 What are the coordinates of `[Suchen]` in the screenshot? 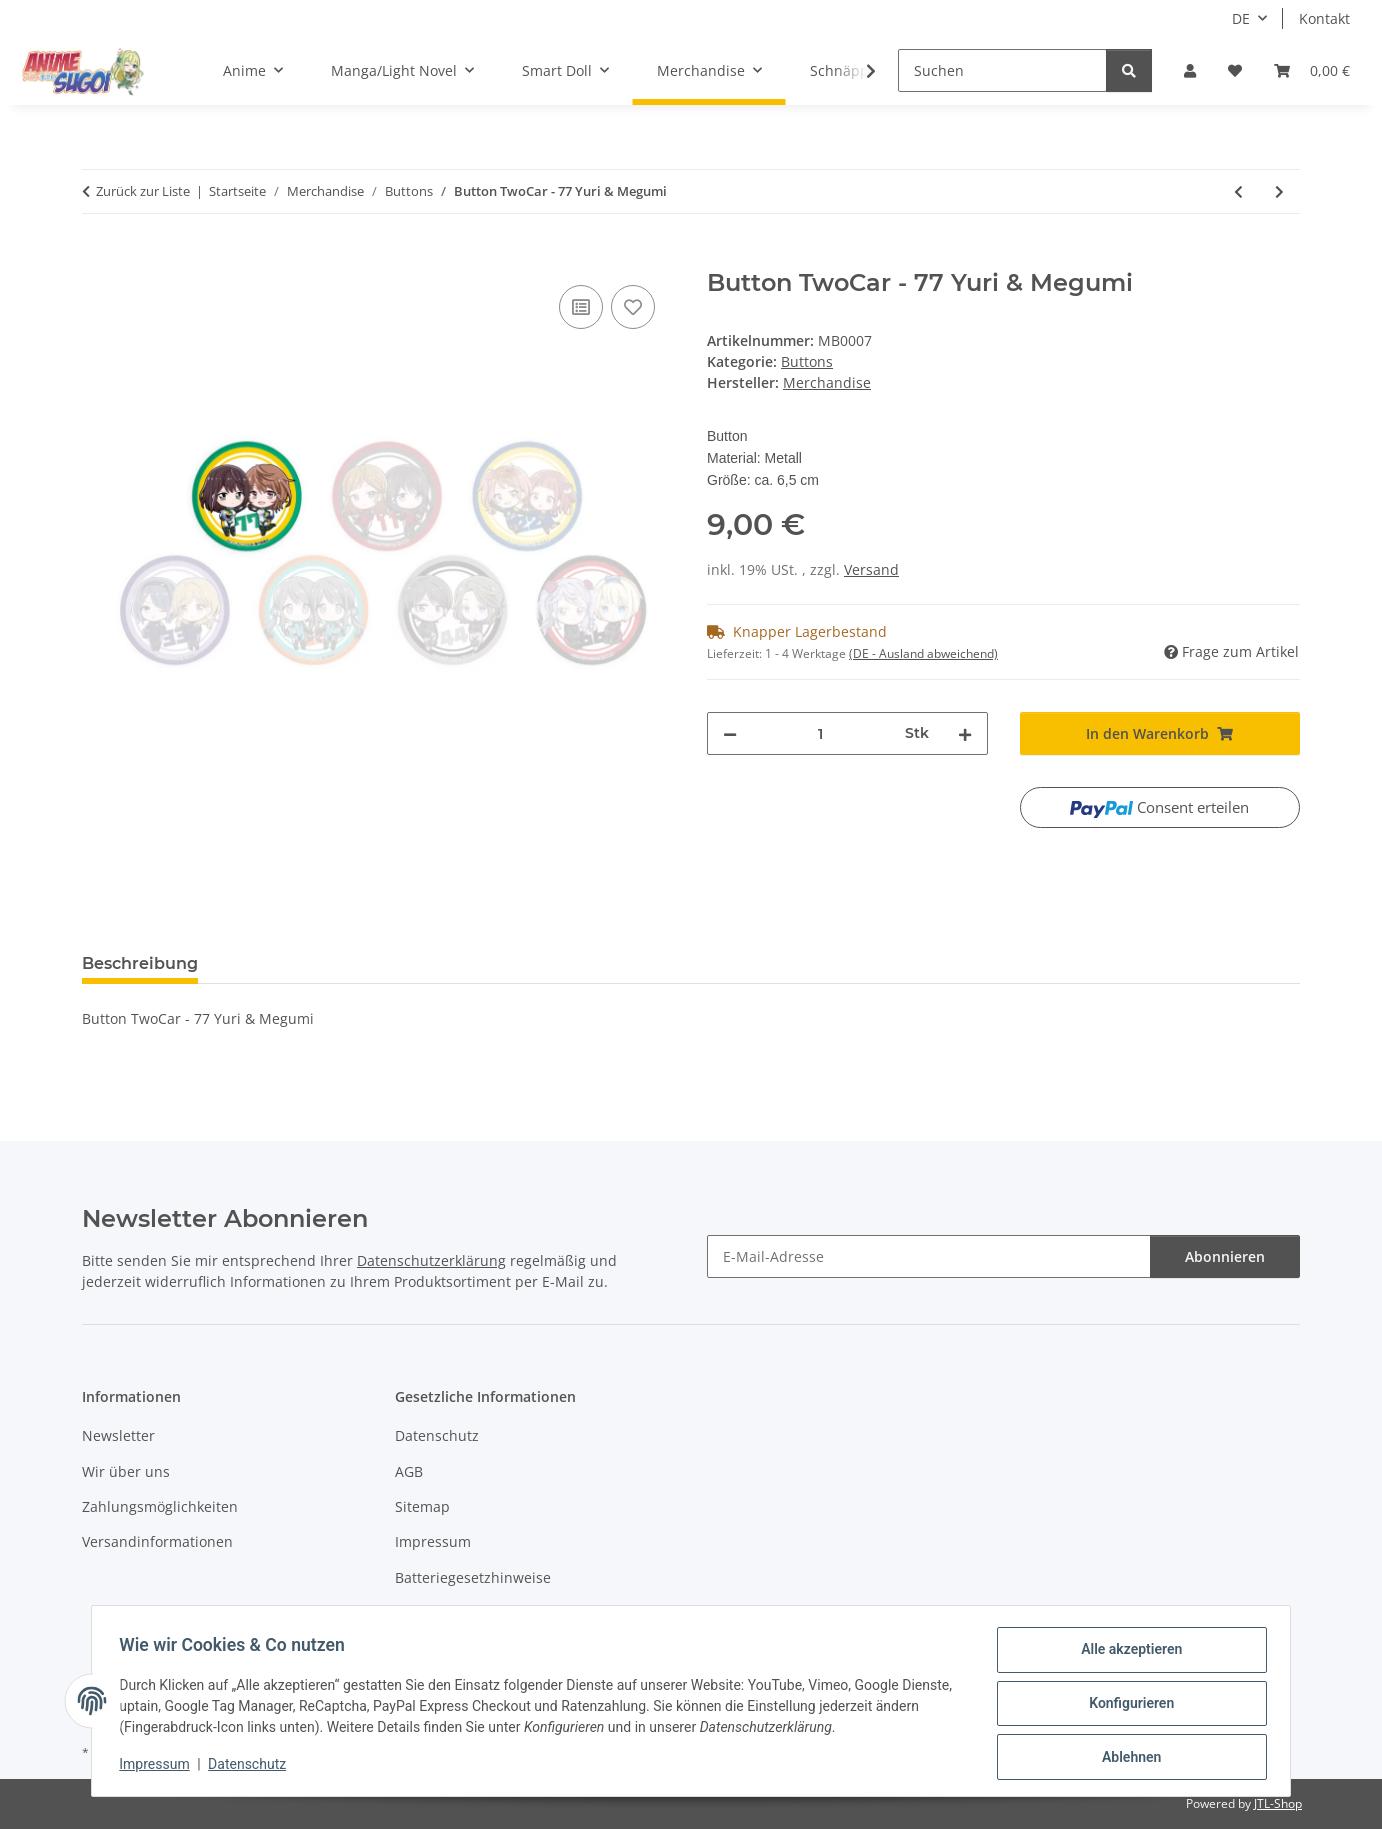 It's located at (1002, 70).